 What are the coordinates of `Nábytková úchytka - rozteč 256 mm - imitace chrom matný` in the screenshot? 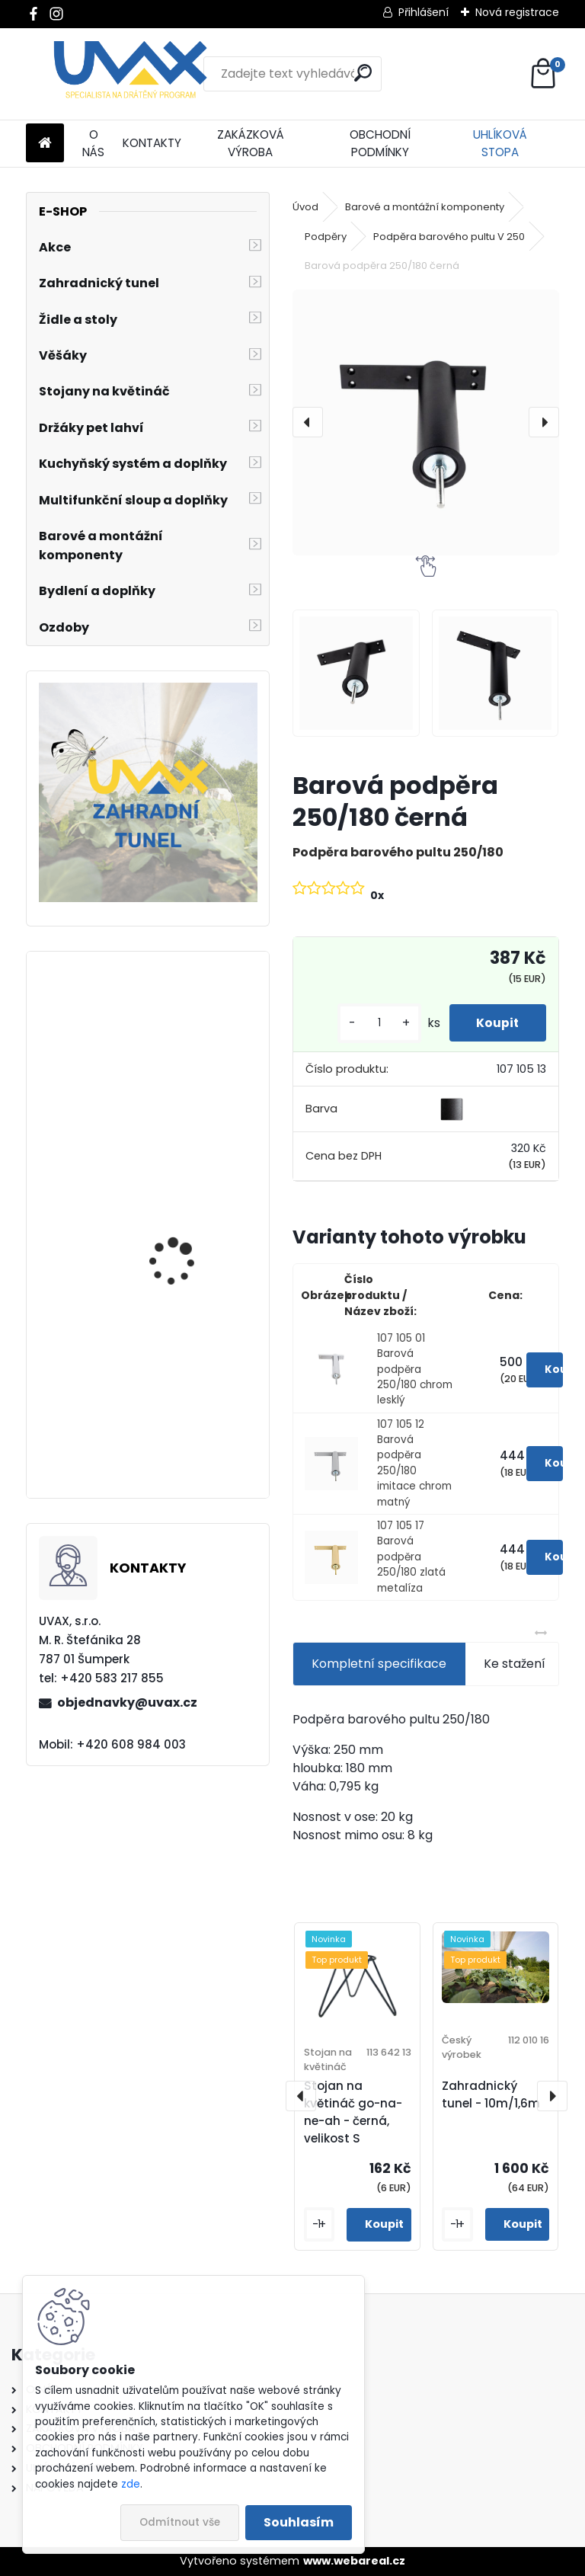 It's located at (192, 1237).